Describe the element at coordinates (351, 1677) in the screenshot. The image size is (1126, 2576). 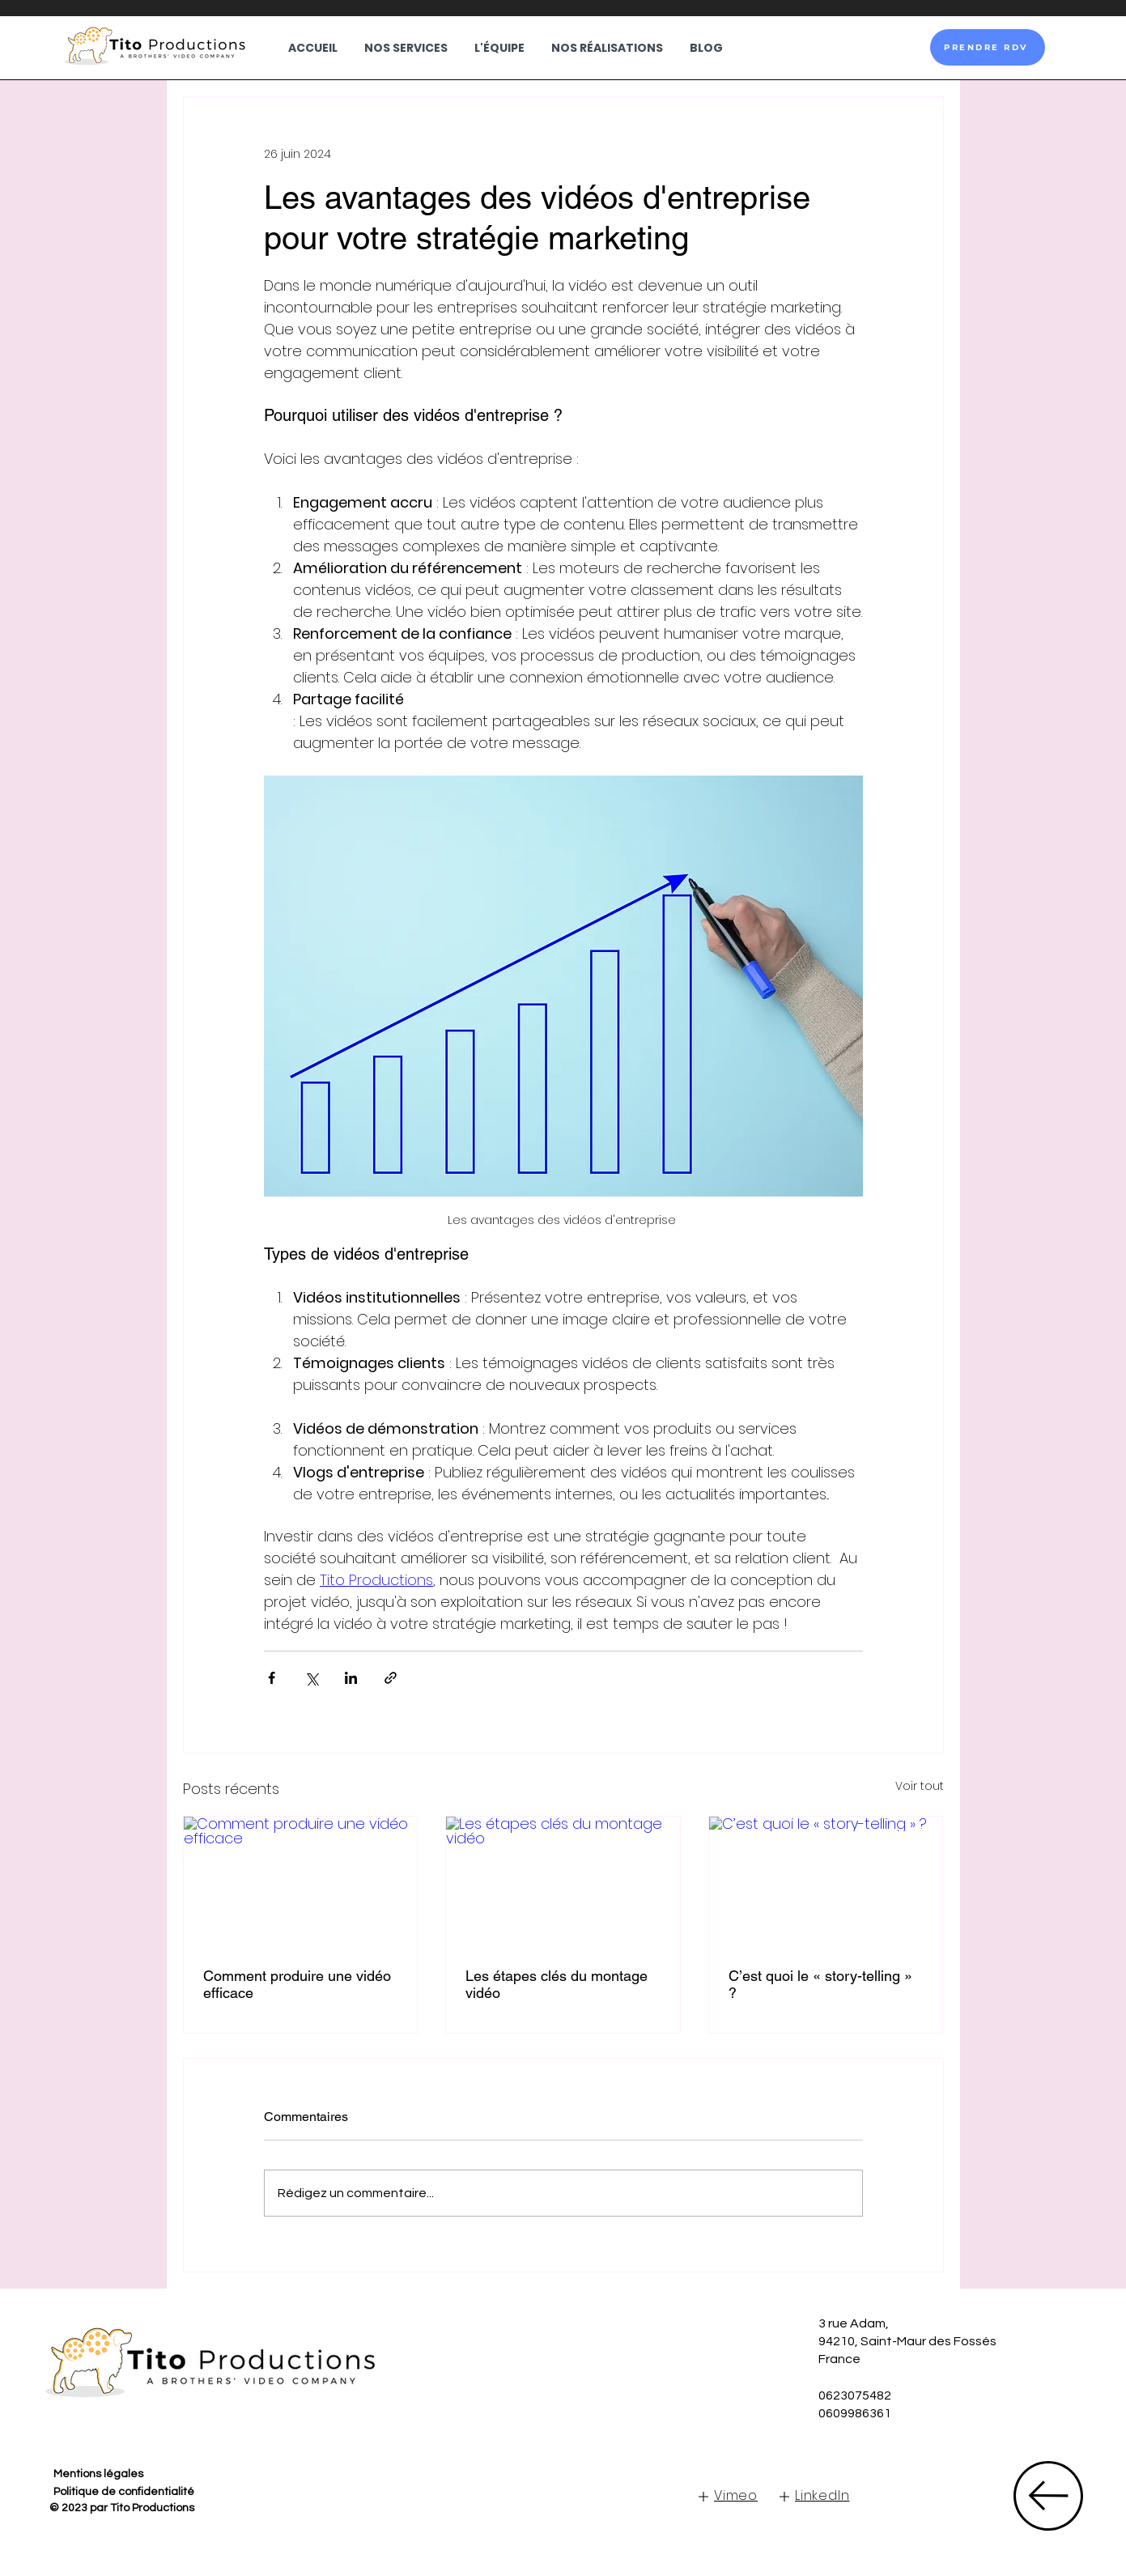
I see `[Partager via LinkedIn]` at that location.